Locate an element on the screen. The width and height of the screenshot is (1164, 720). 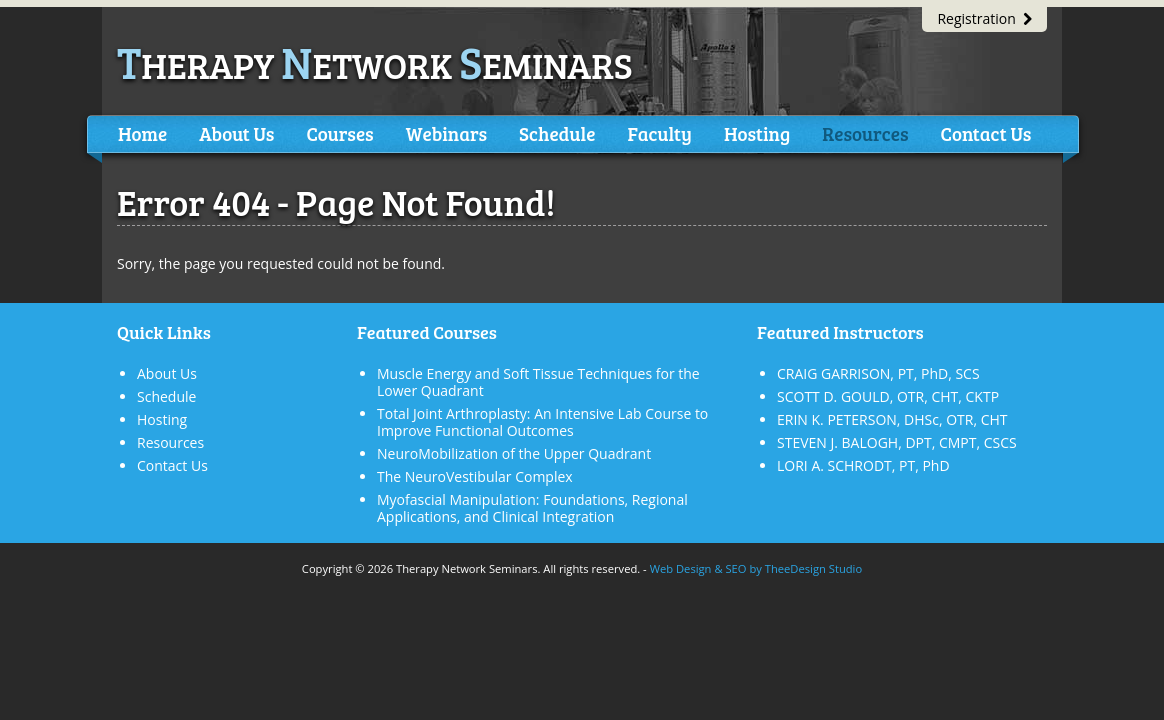
Contact Us is located at coordinates (985, 133).